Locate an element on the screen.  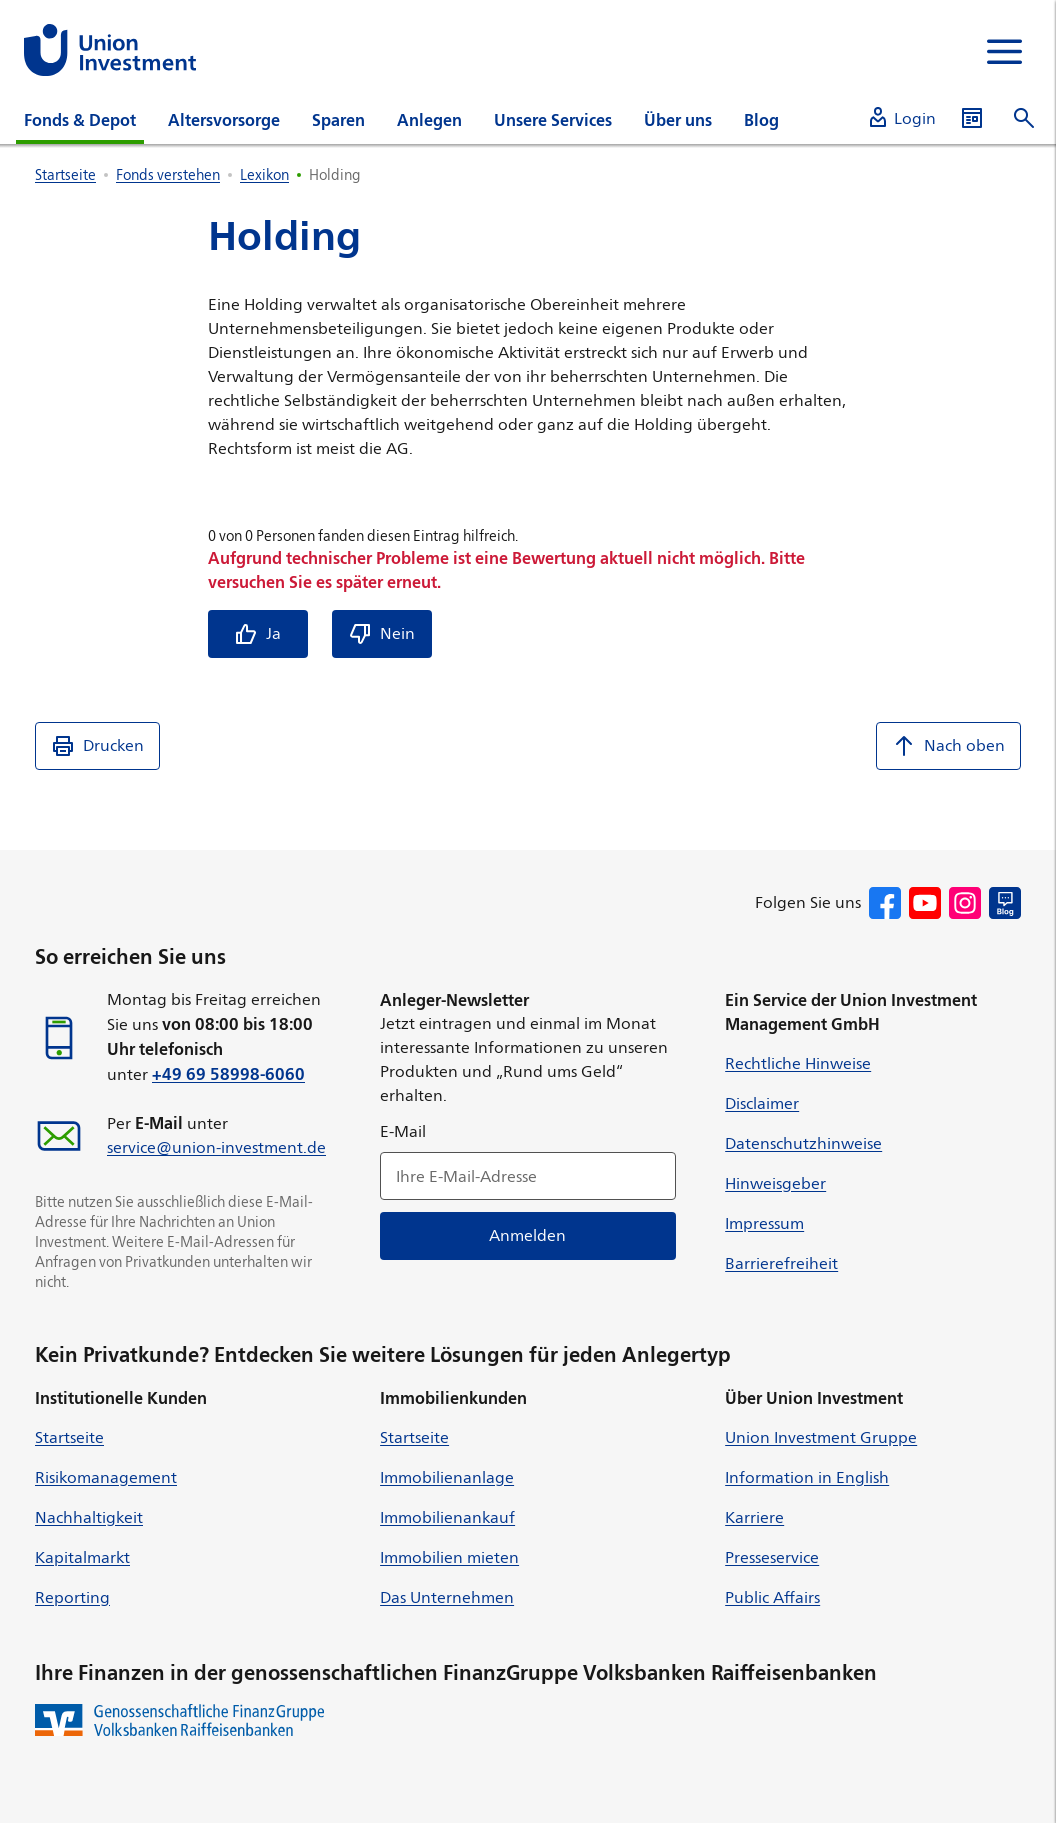
Nach oben is located at coordinates (948, 746).